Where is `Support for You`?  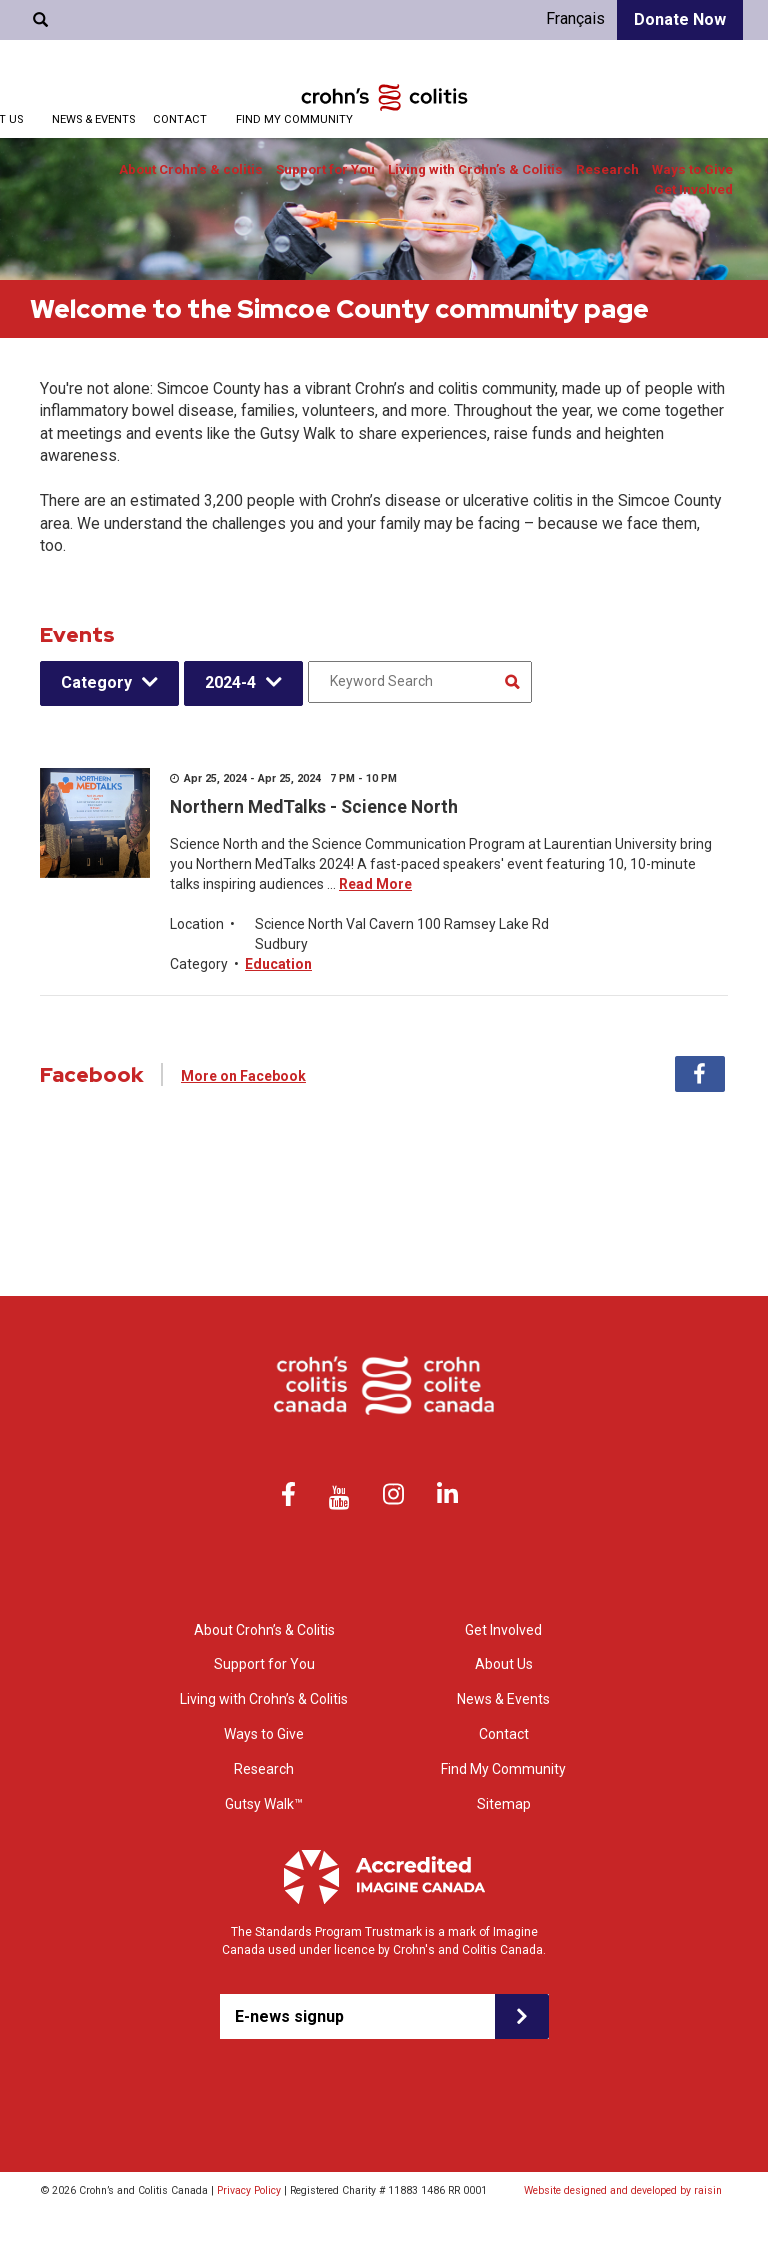
Support for You is located at coordinates (325, 169).